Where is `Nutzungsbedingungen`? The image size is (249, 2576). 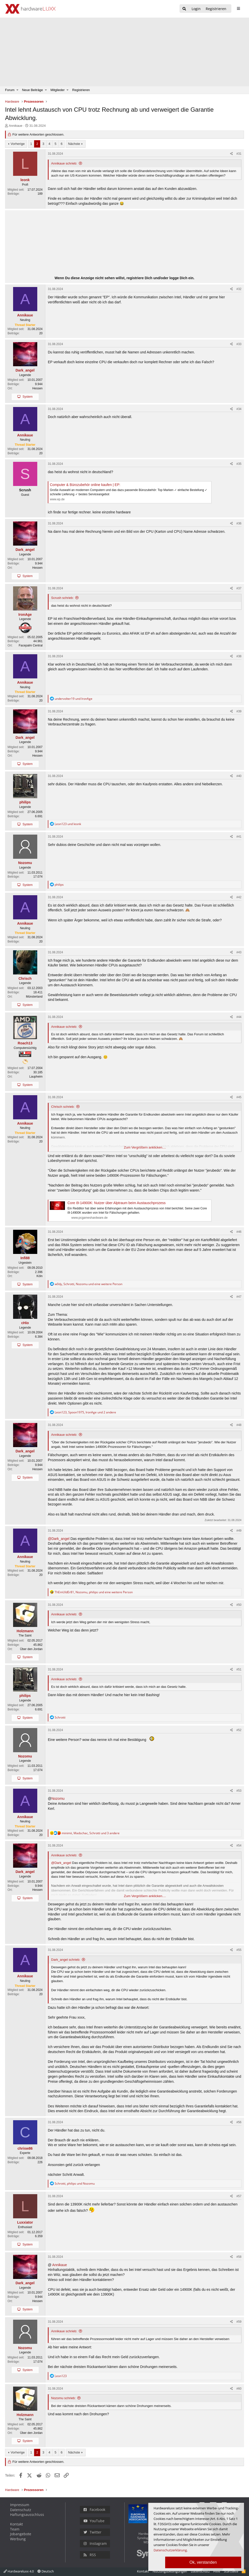
Nutzungsbedingungen is located at coordinates (170, 2571).